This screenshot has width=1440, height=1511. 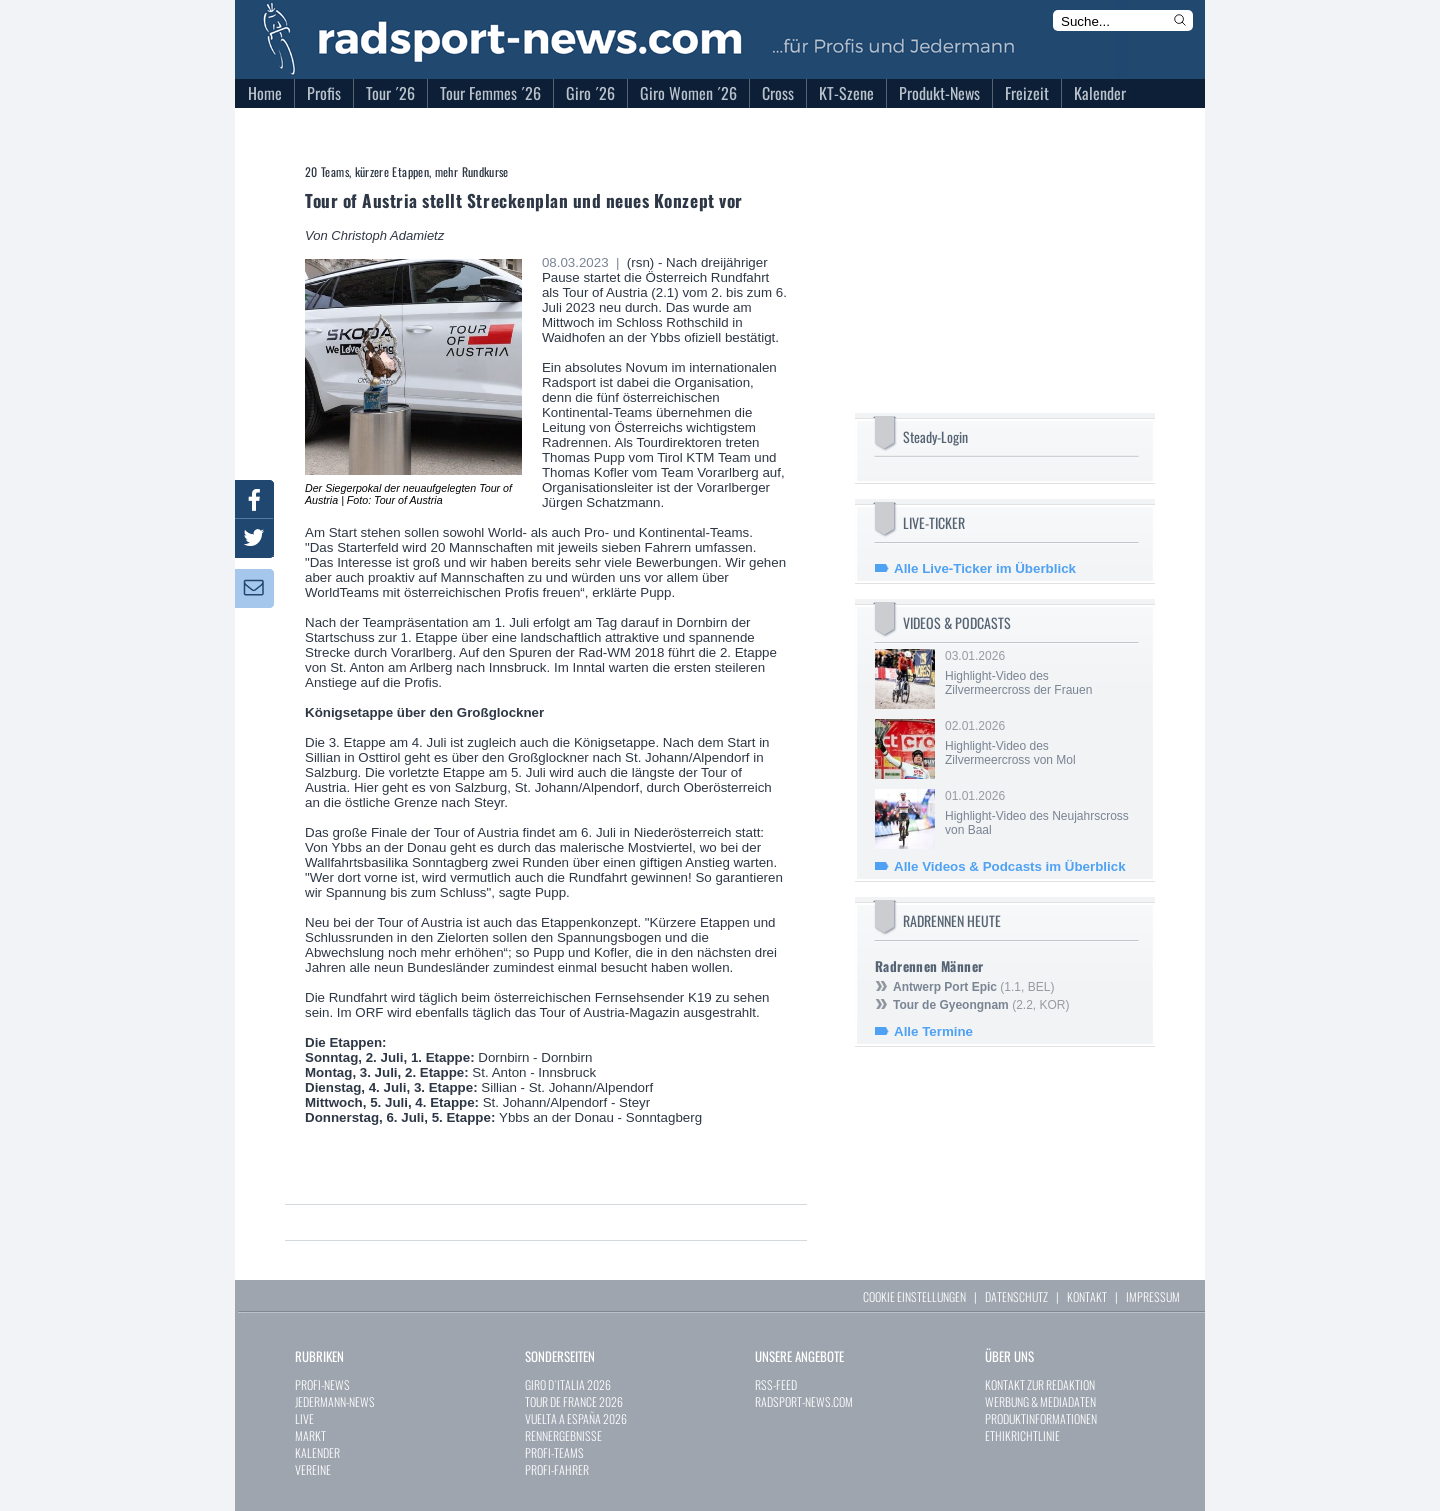 I want to click on Alle Videos & Podcasts im Überblick, so click(x=1010, y=866).